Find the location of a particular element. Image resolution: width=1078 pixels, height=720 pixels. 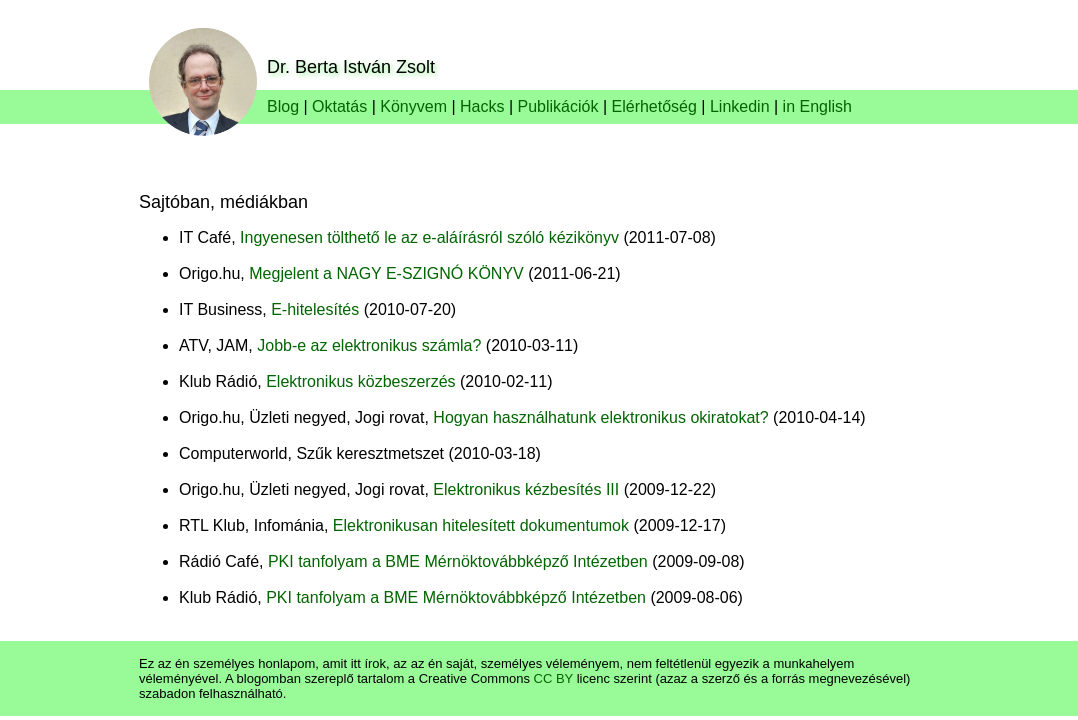

in English is located at coordinates (817, 106).